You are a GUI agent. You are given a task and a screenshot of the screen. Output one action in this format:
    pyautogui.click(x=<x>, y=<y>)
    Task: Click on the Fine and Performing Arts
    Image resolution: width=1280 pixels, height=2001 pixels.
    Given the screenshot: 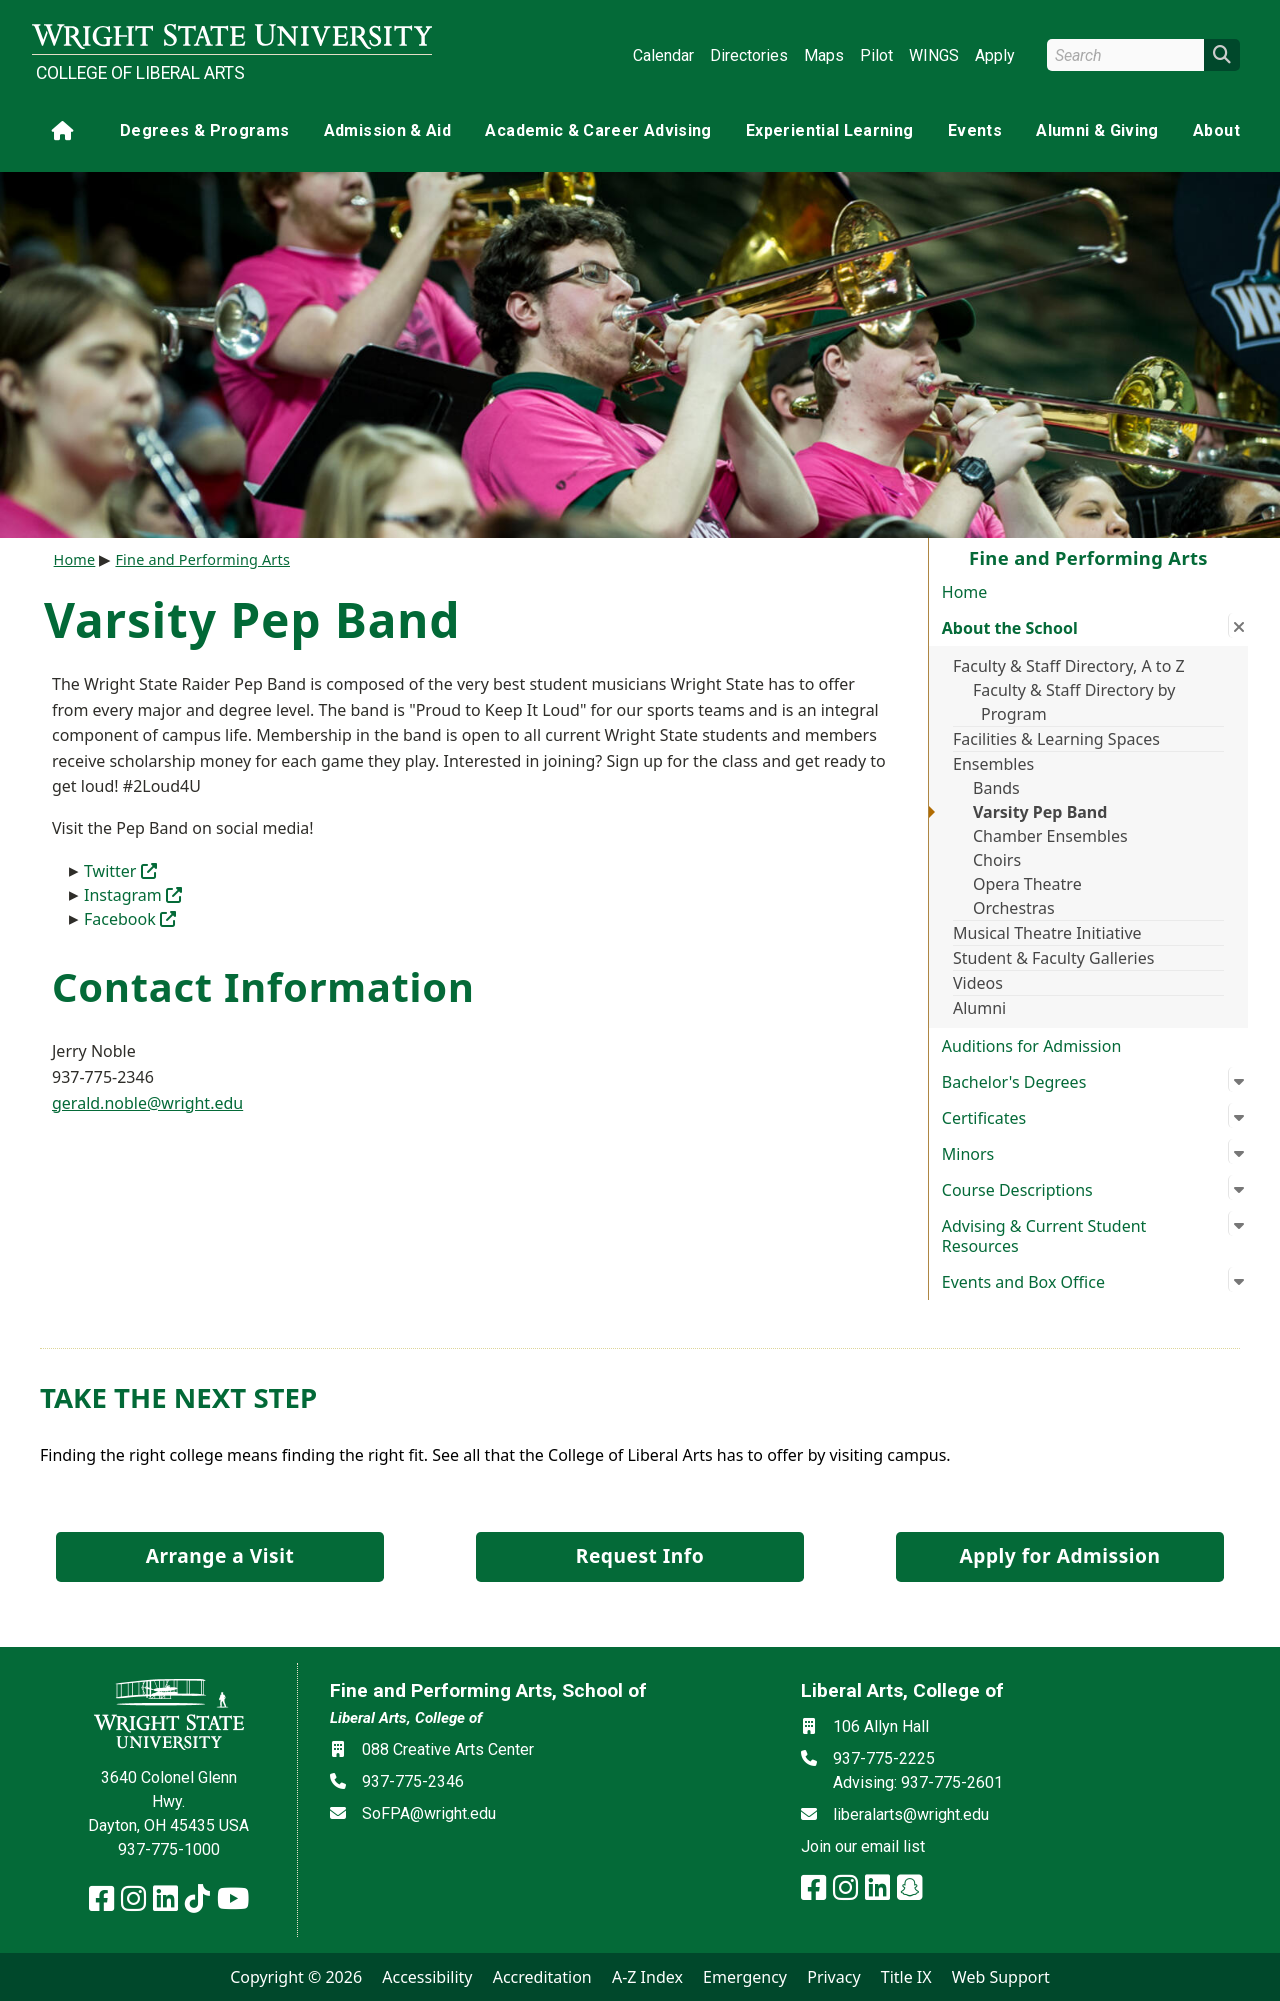 What is the action you would take?
    pyautogui.click(x=202, y=559)
    